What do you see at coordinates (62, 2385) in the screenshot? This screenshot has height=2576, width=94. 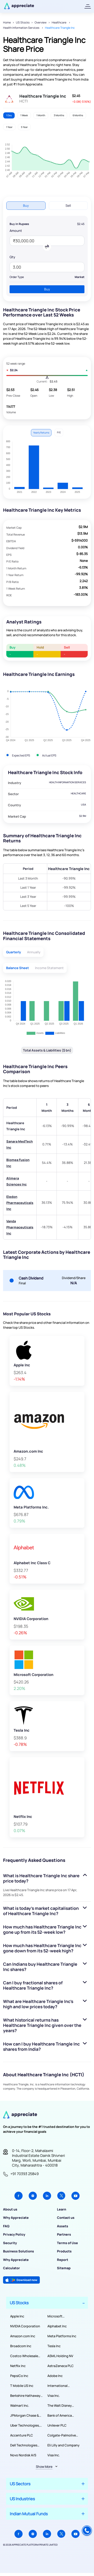 I see `International Business Machines Corporation` at bounding box center [62, 2385].